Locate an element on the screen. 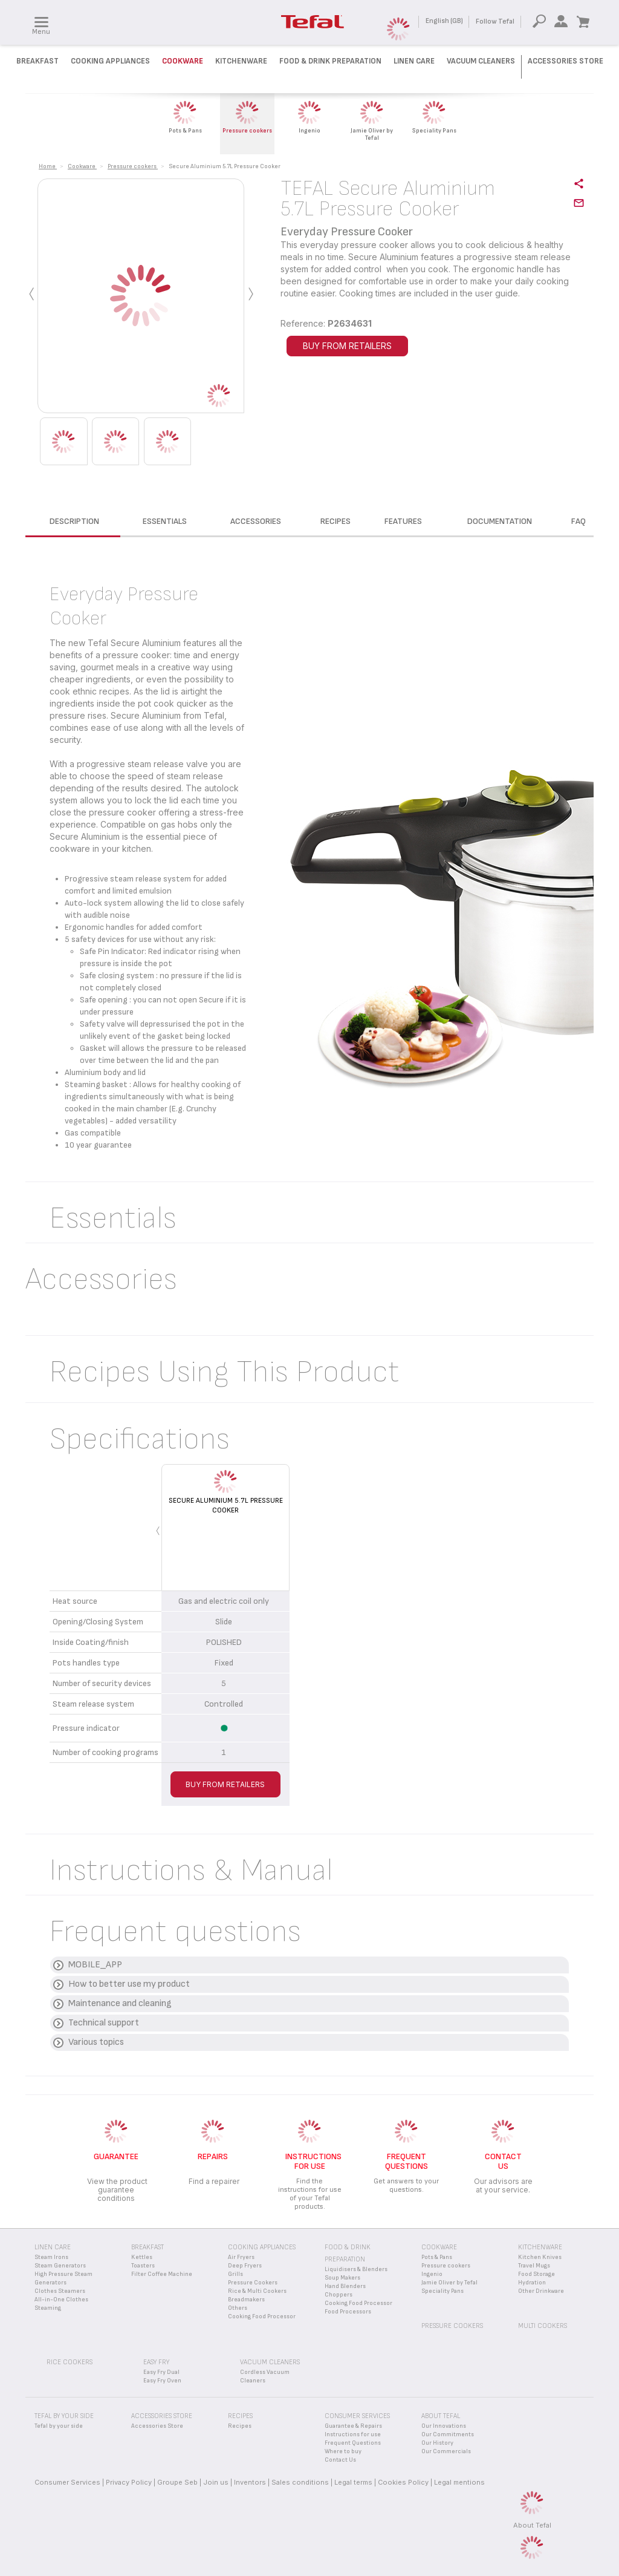  English (GB) is located at coordinates (444, 20).